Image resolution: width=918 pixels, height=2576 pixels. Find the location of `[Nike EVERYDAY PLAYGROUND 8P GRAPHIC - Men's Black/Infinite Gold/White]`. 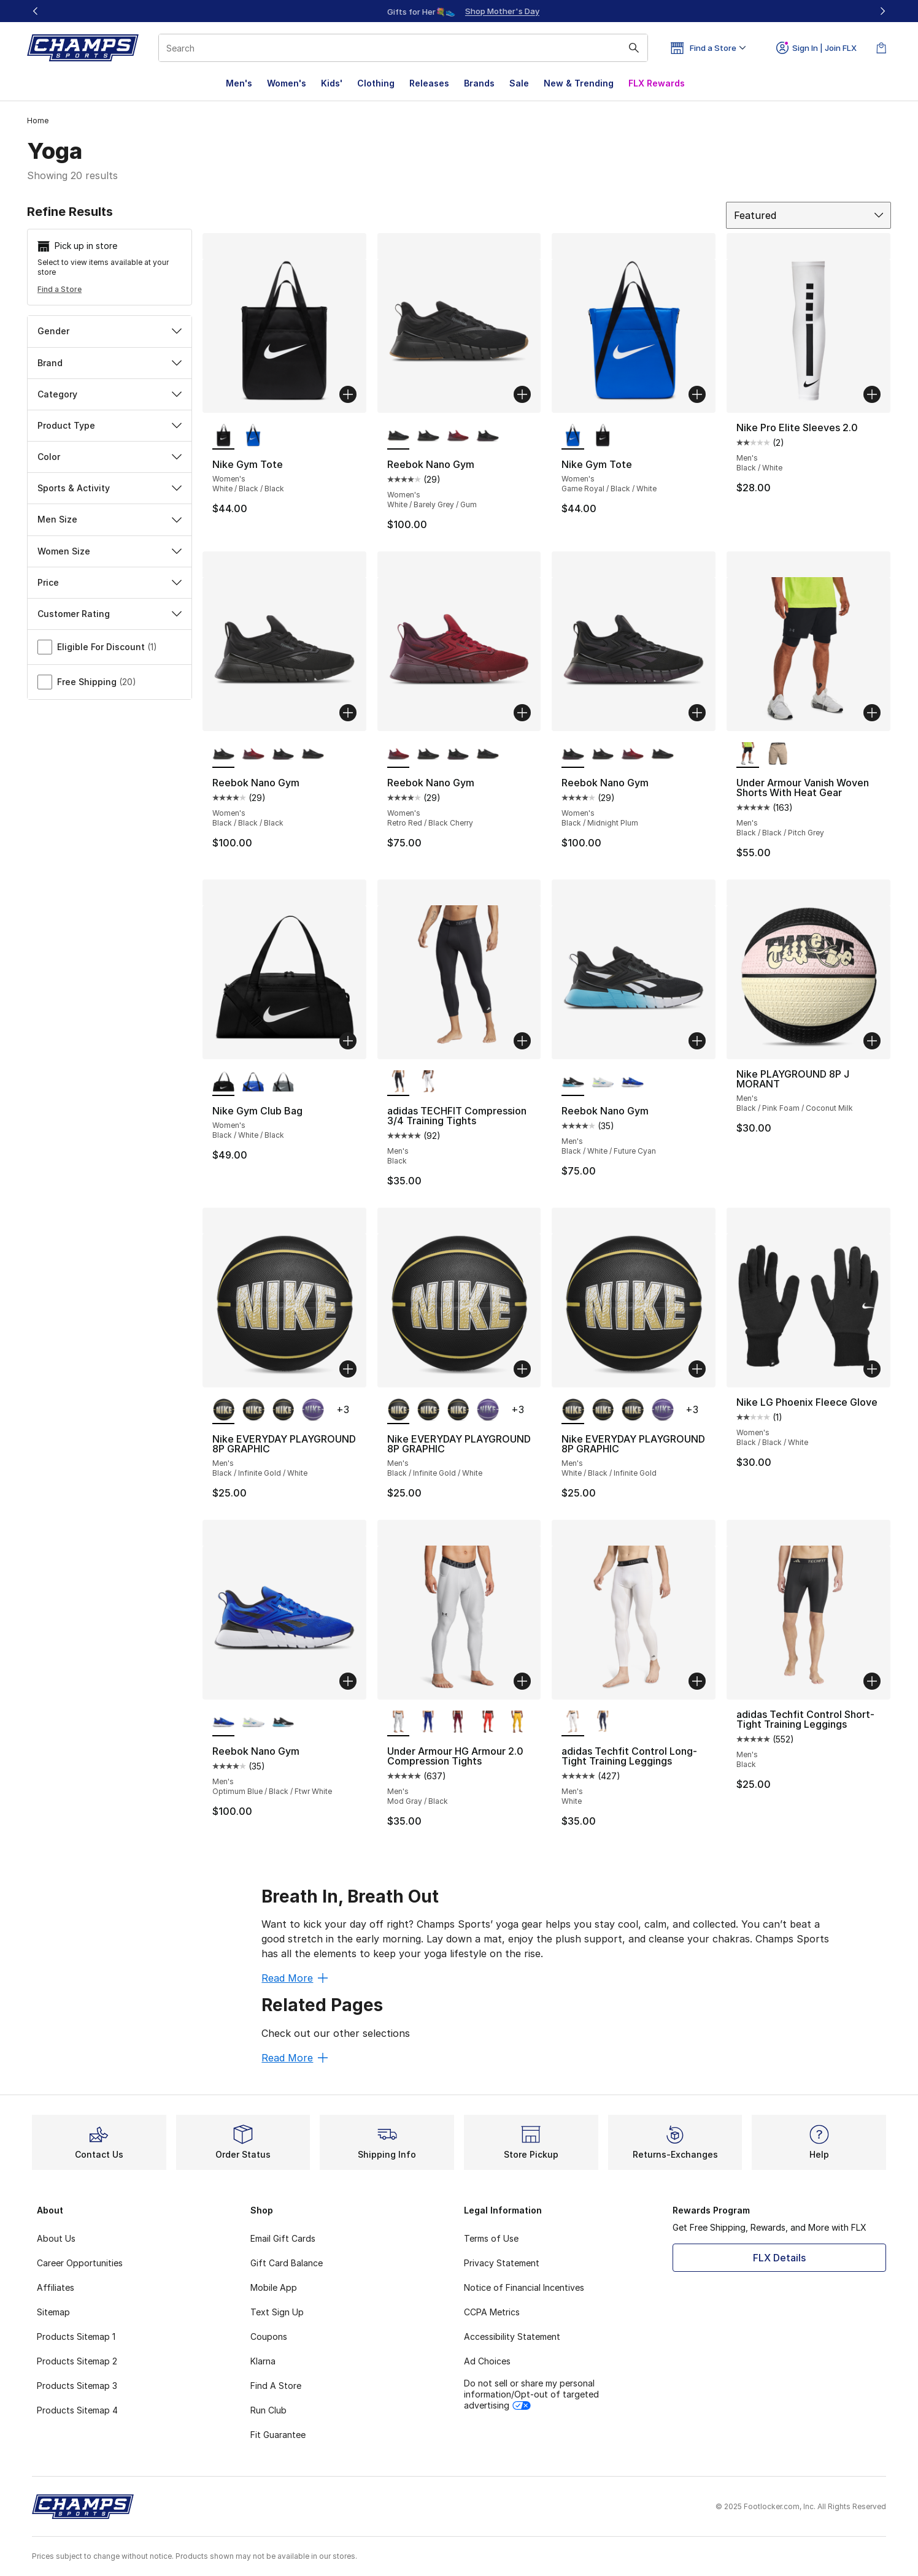

[Nike EVERYDAY PLAYGROUND 8P GRAPHIC - Men's Black/Infinite Gold/White] is located at coordinates (253, 1410).